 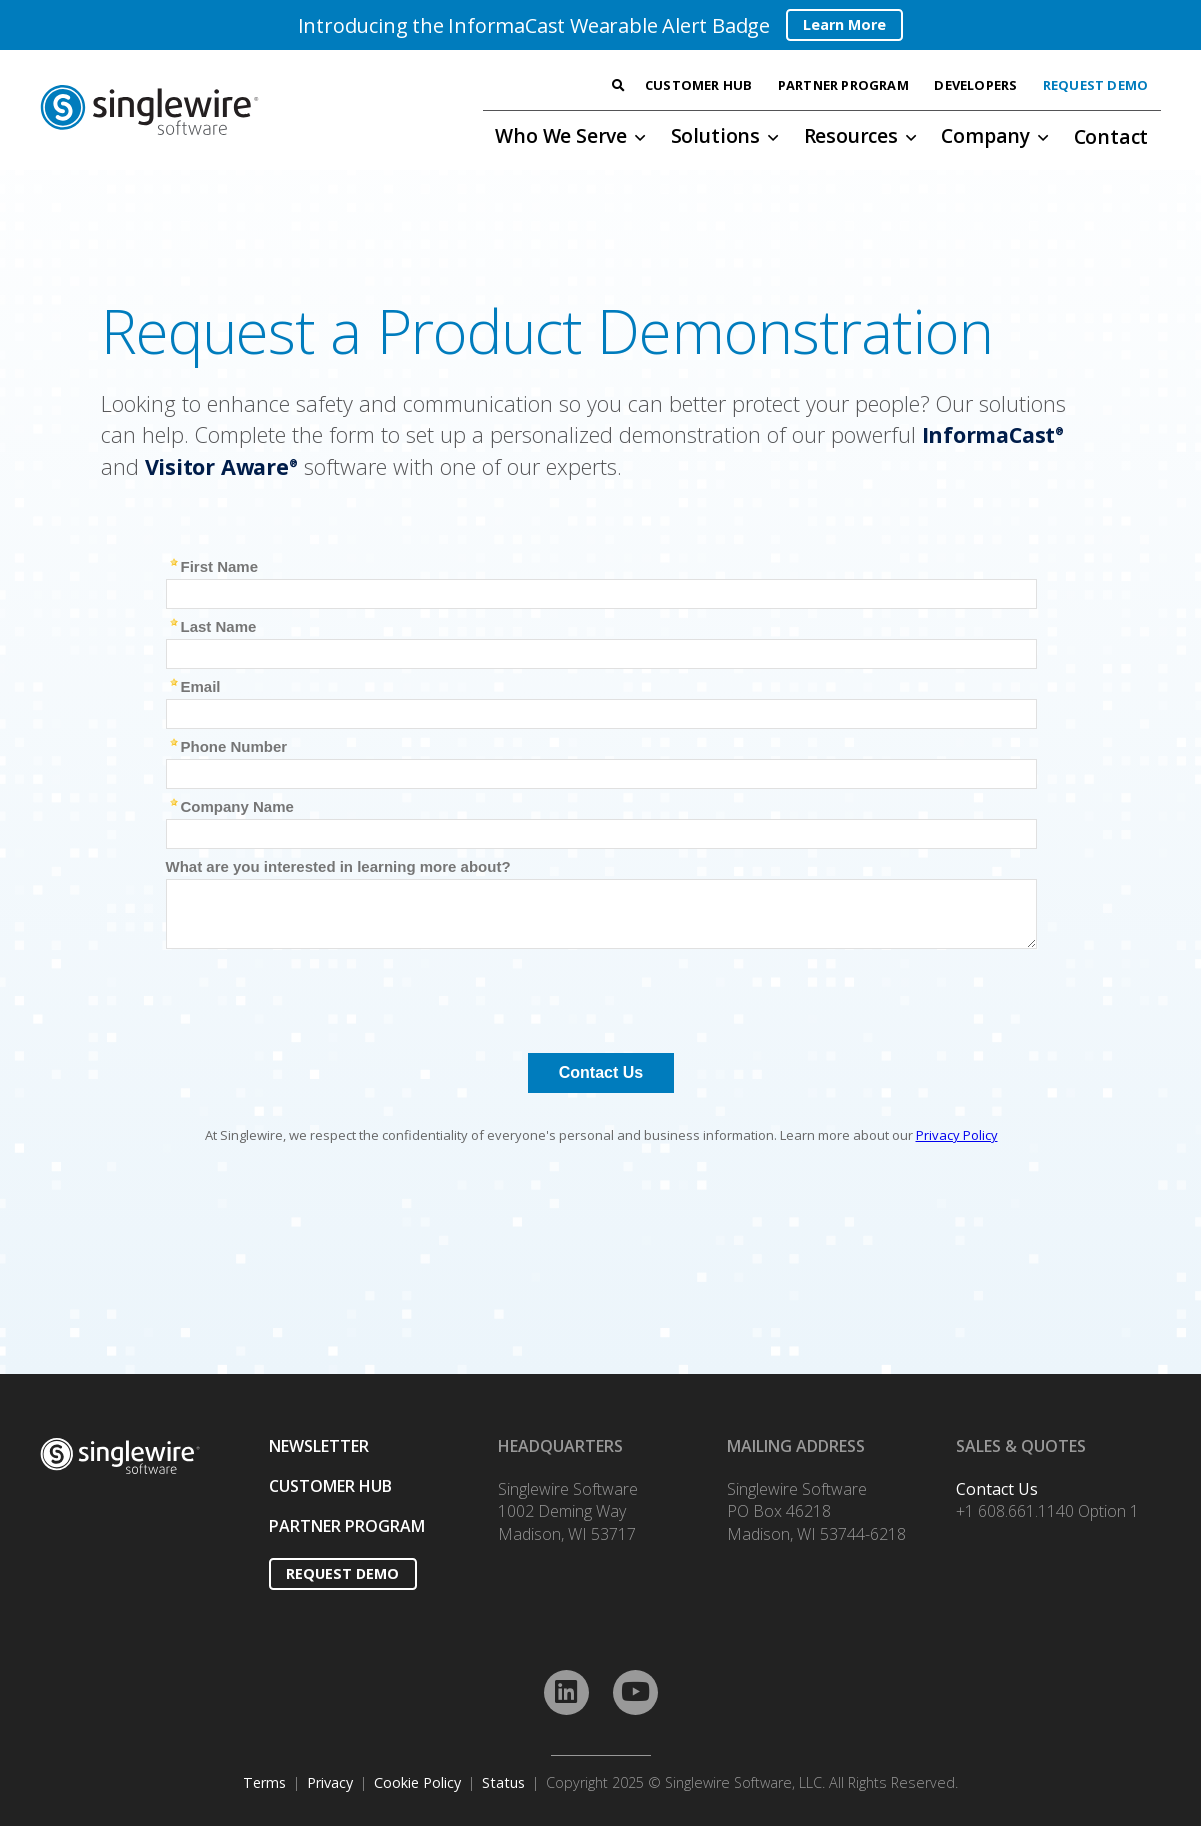 What do you see at coordinates (566, 1692) in the screenshot?
I see `[LinkedIn]` at bounding box center [566, 1692].